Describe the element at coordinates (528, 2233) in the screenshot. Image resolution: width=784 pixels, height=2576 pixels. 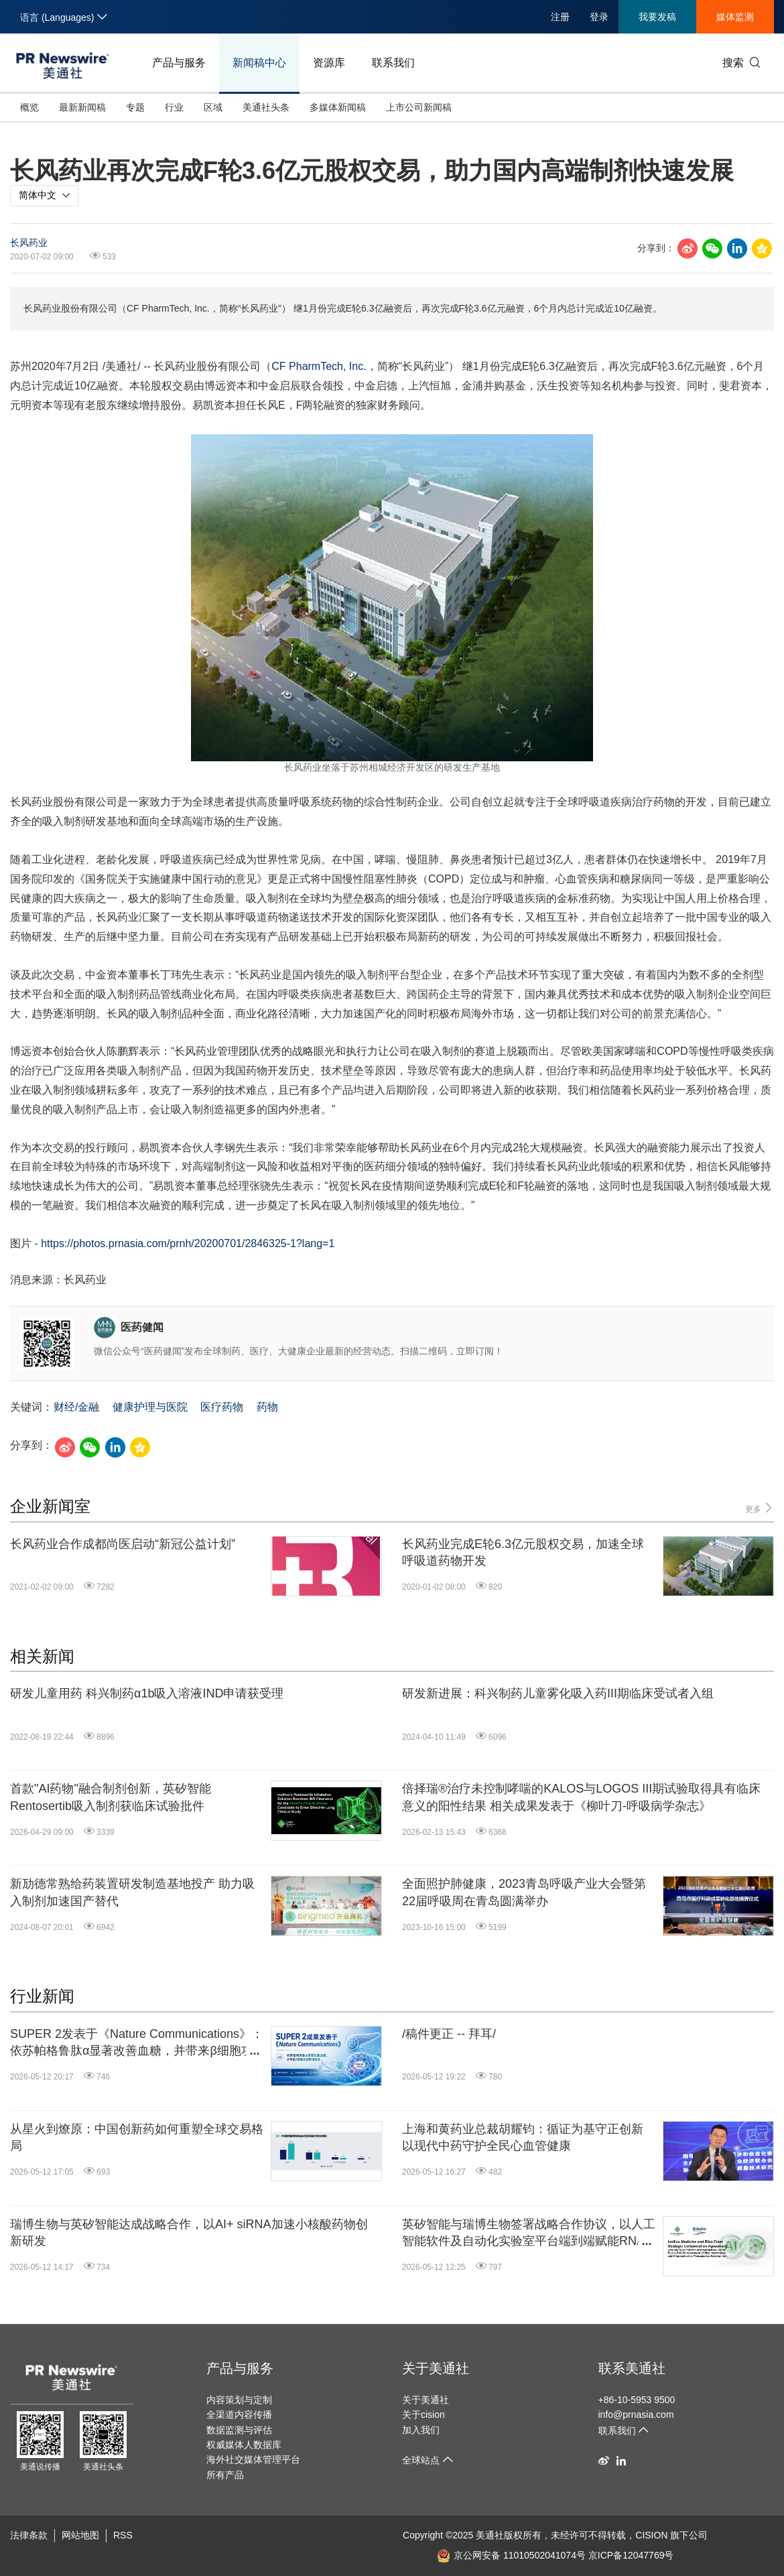
I see `英矽智能与瑞博生物签署战略合作协议，以人工智能软件及自动化实验室平台端到端赋能RNA干扰和小核酸药物研发` at that location.